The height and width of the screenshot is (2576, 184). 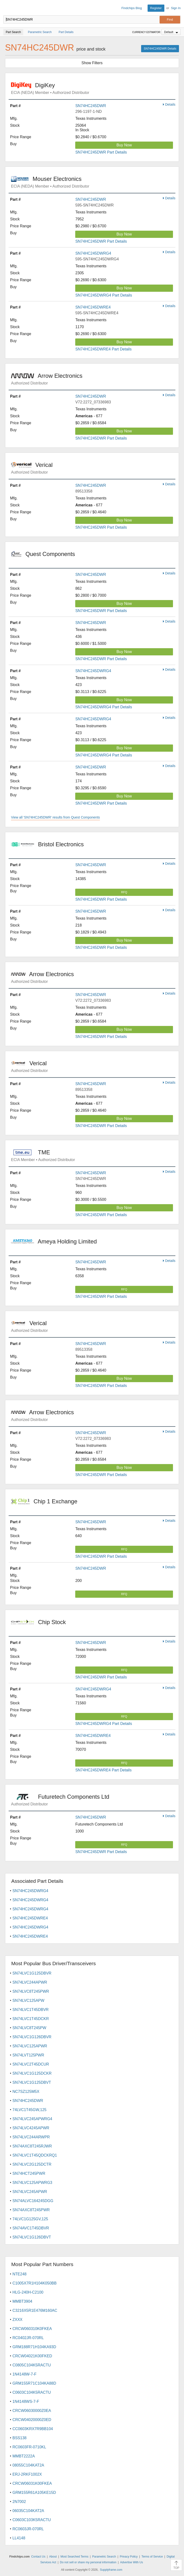 I want to click on CRCW060310K0FKEA, so click(x=32, y=2329).